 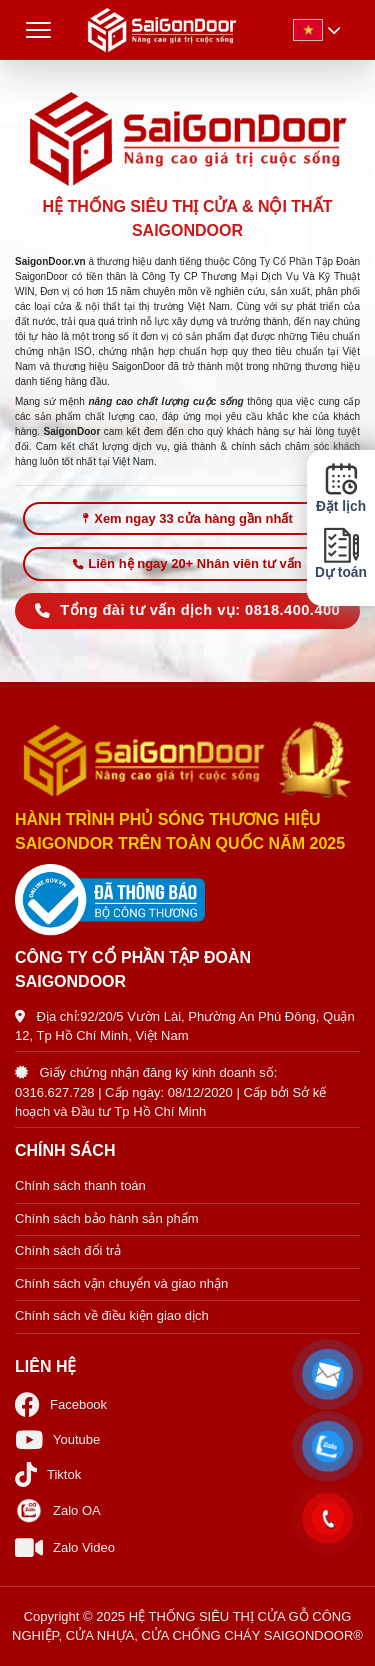 What do you see at coordinates (57, 1439) in the screenshot?
I see `Youtube` at bounding box center [57, 1439].